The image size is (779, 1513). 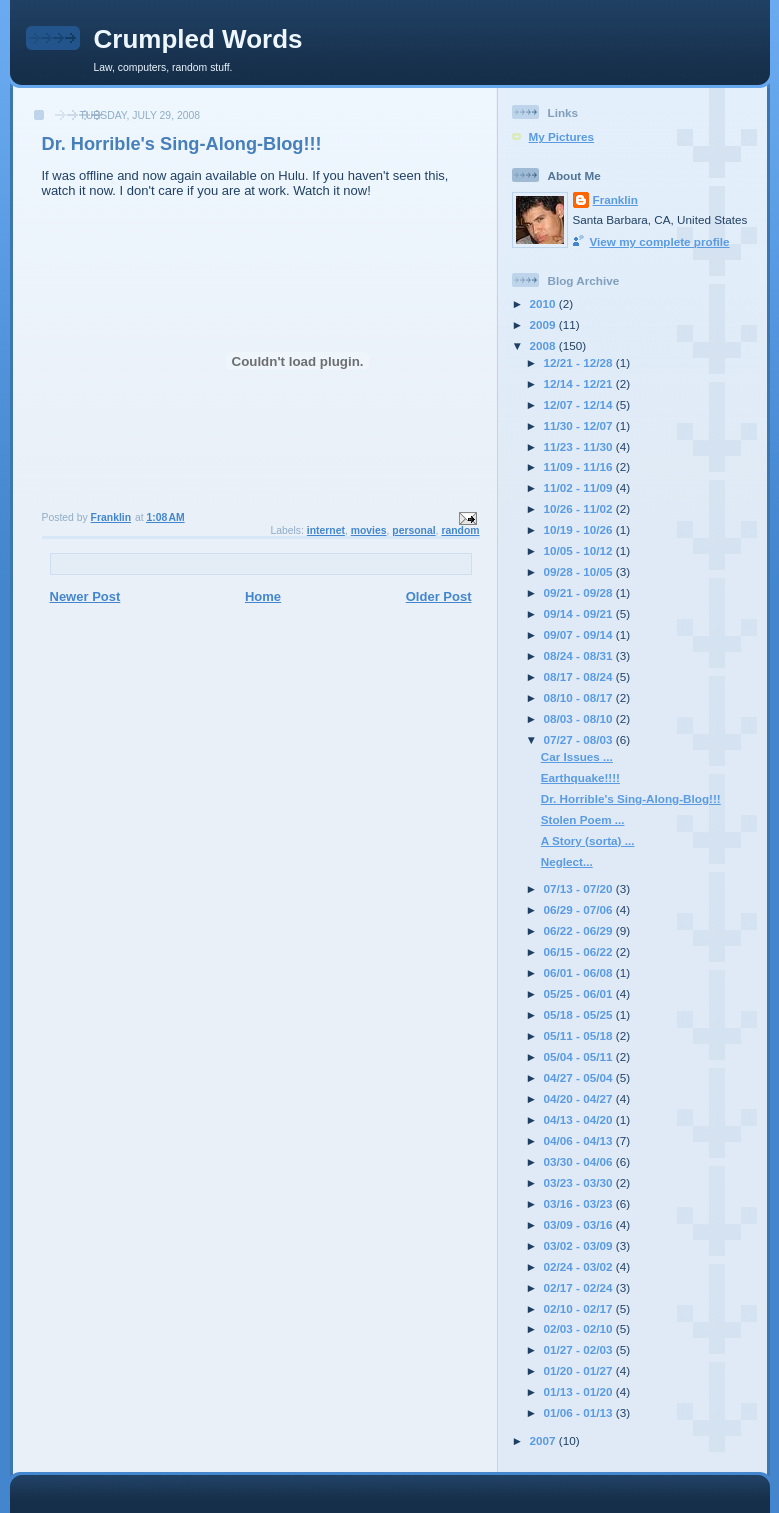 I want to click on Earthquake!!!!, so click(x=580, y=777).